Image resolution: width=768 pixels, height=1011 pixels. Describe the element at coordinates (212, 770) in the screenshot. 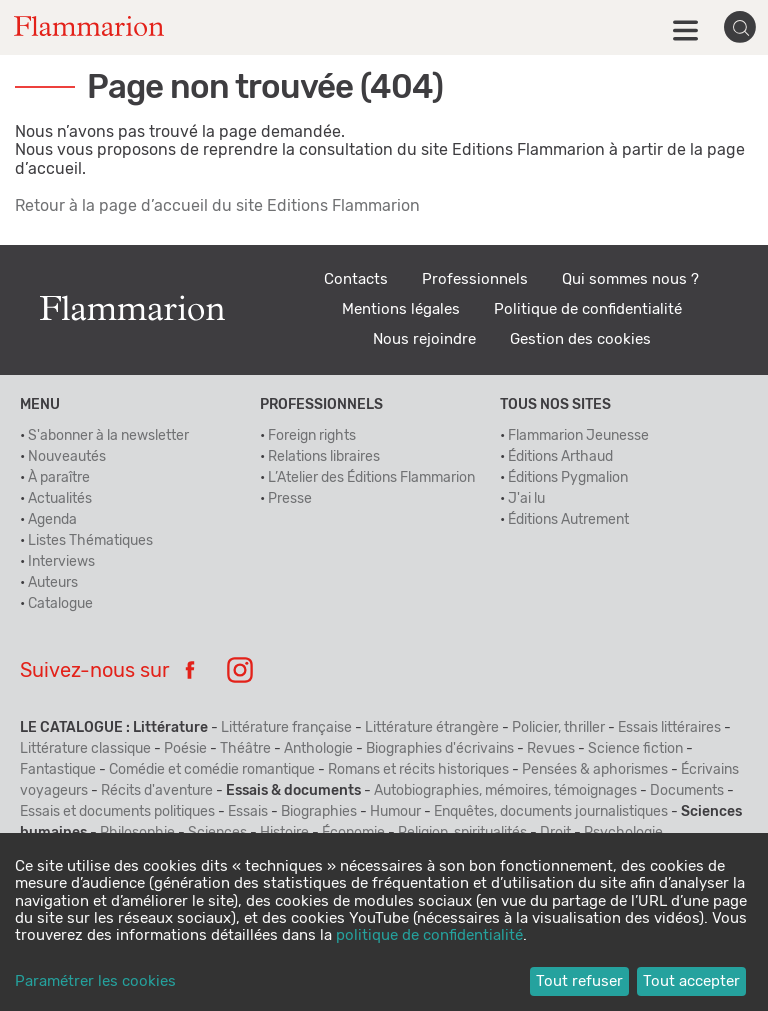

I see `Comédie et comédie romantique` at that location.